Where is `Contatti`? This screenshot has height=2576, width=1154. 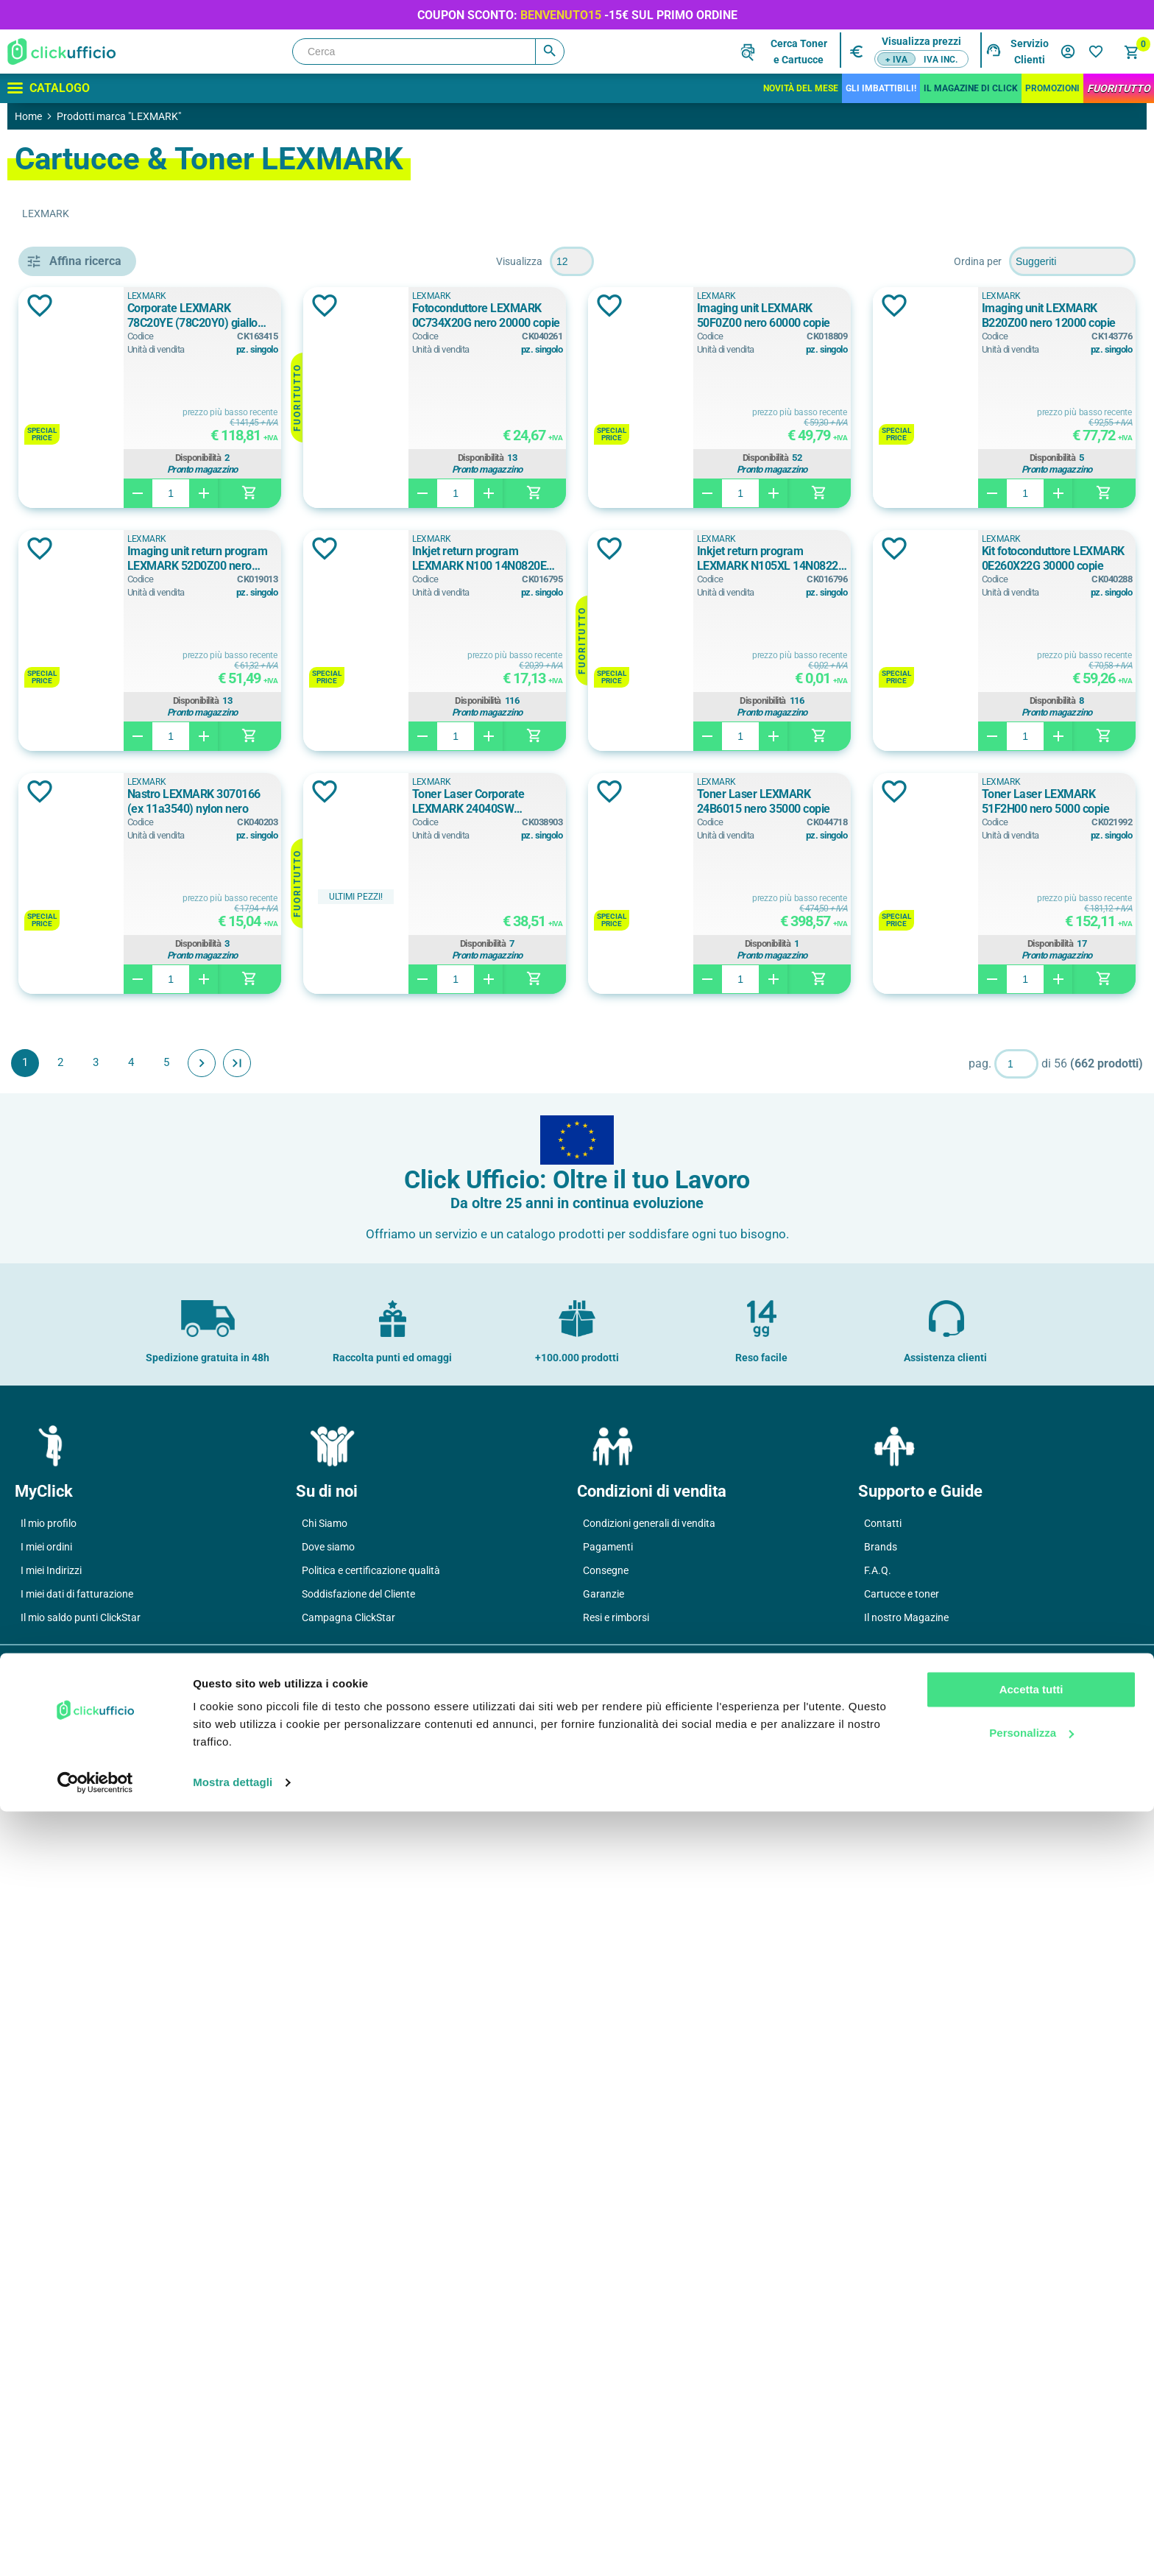
Contatti is located at coordinates (883, 2342).